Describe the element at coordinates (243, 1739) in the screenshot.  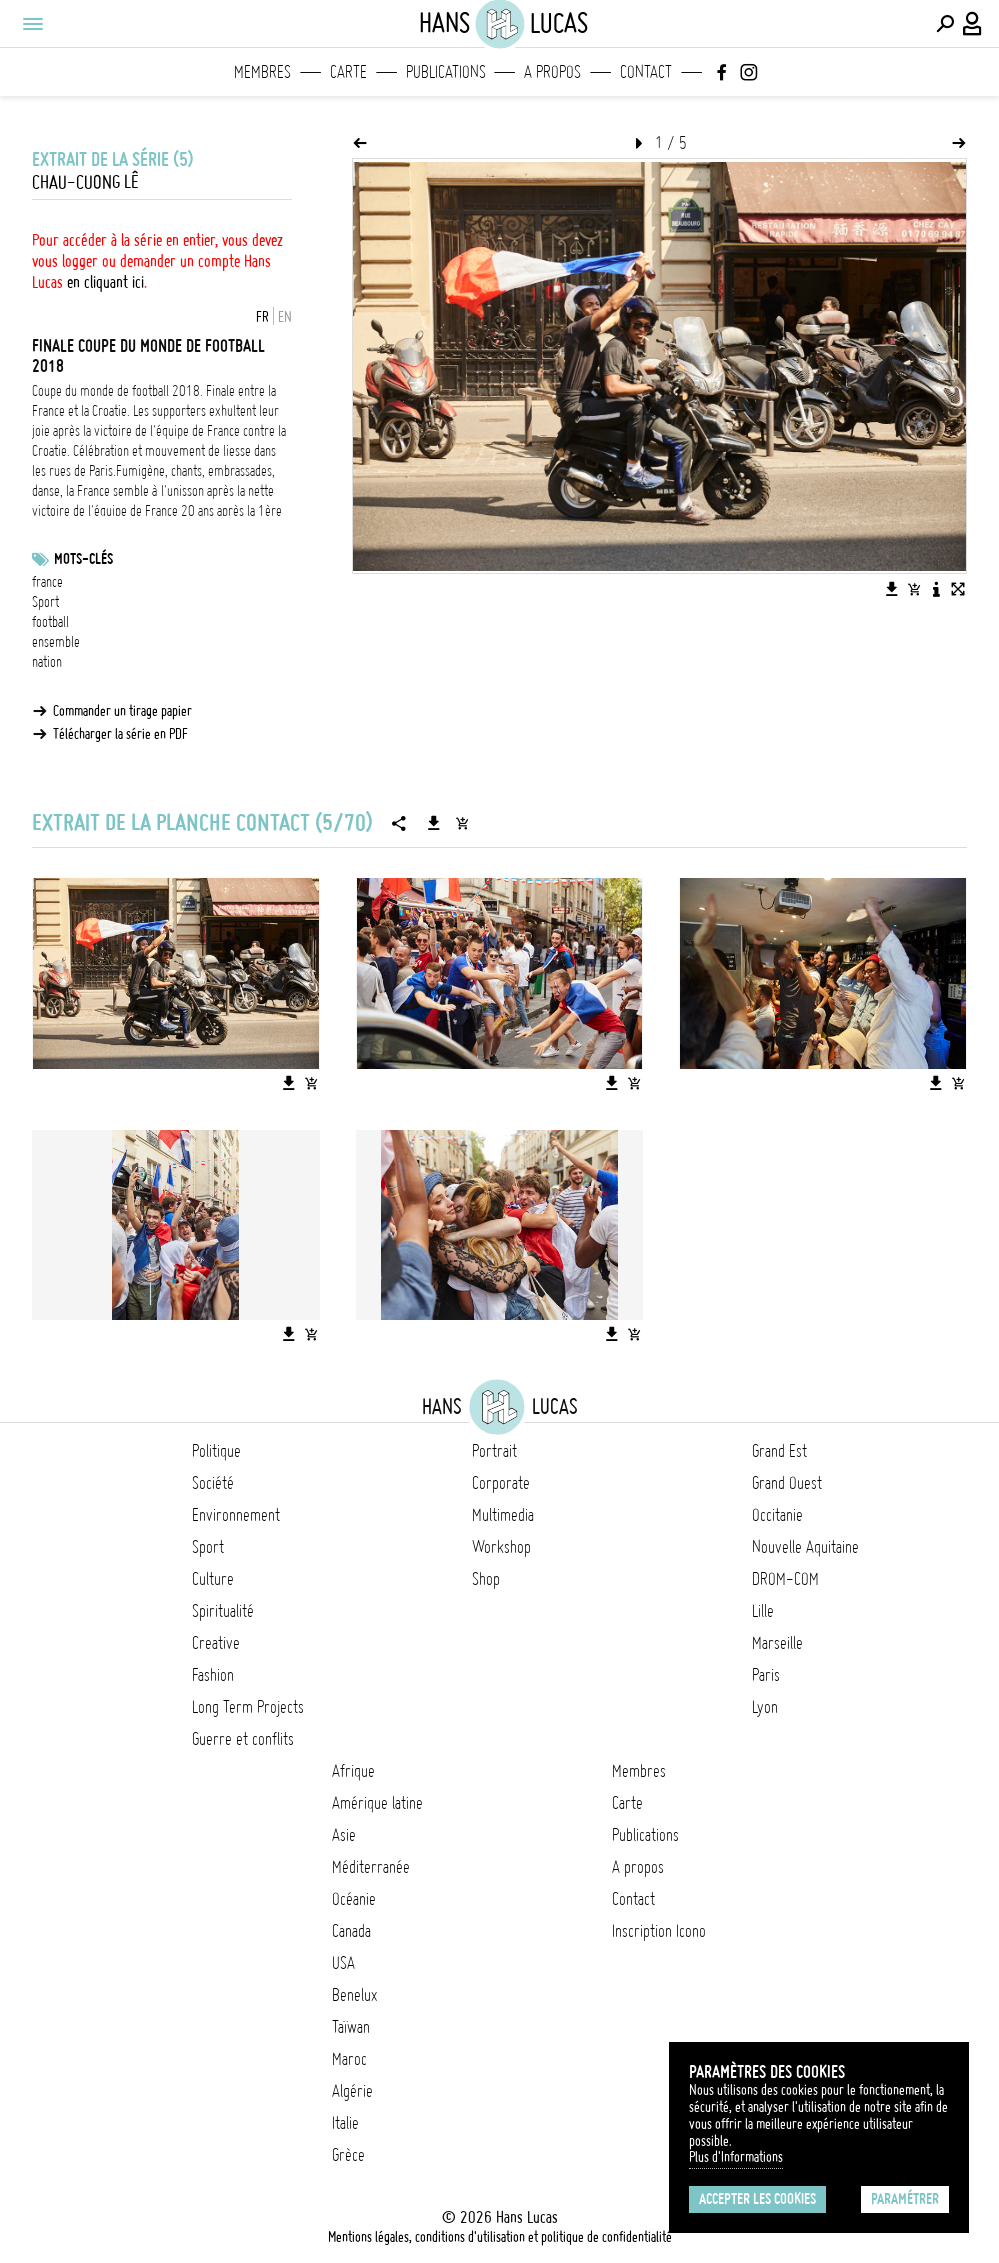
I see `Guerre et conflits` at that location.